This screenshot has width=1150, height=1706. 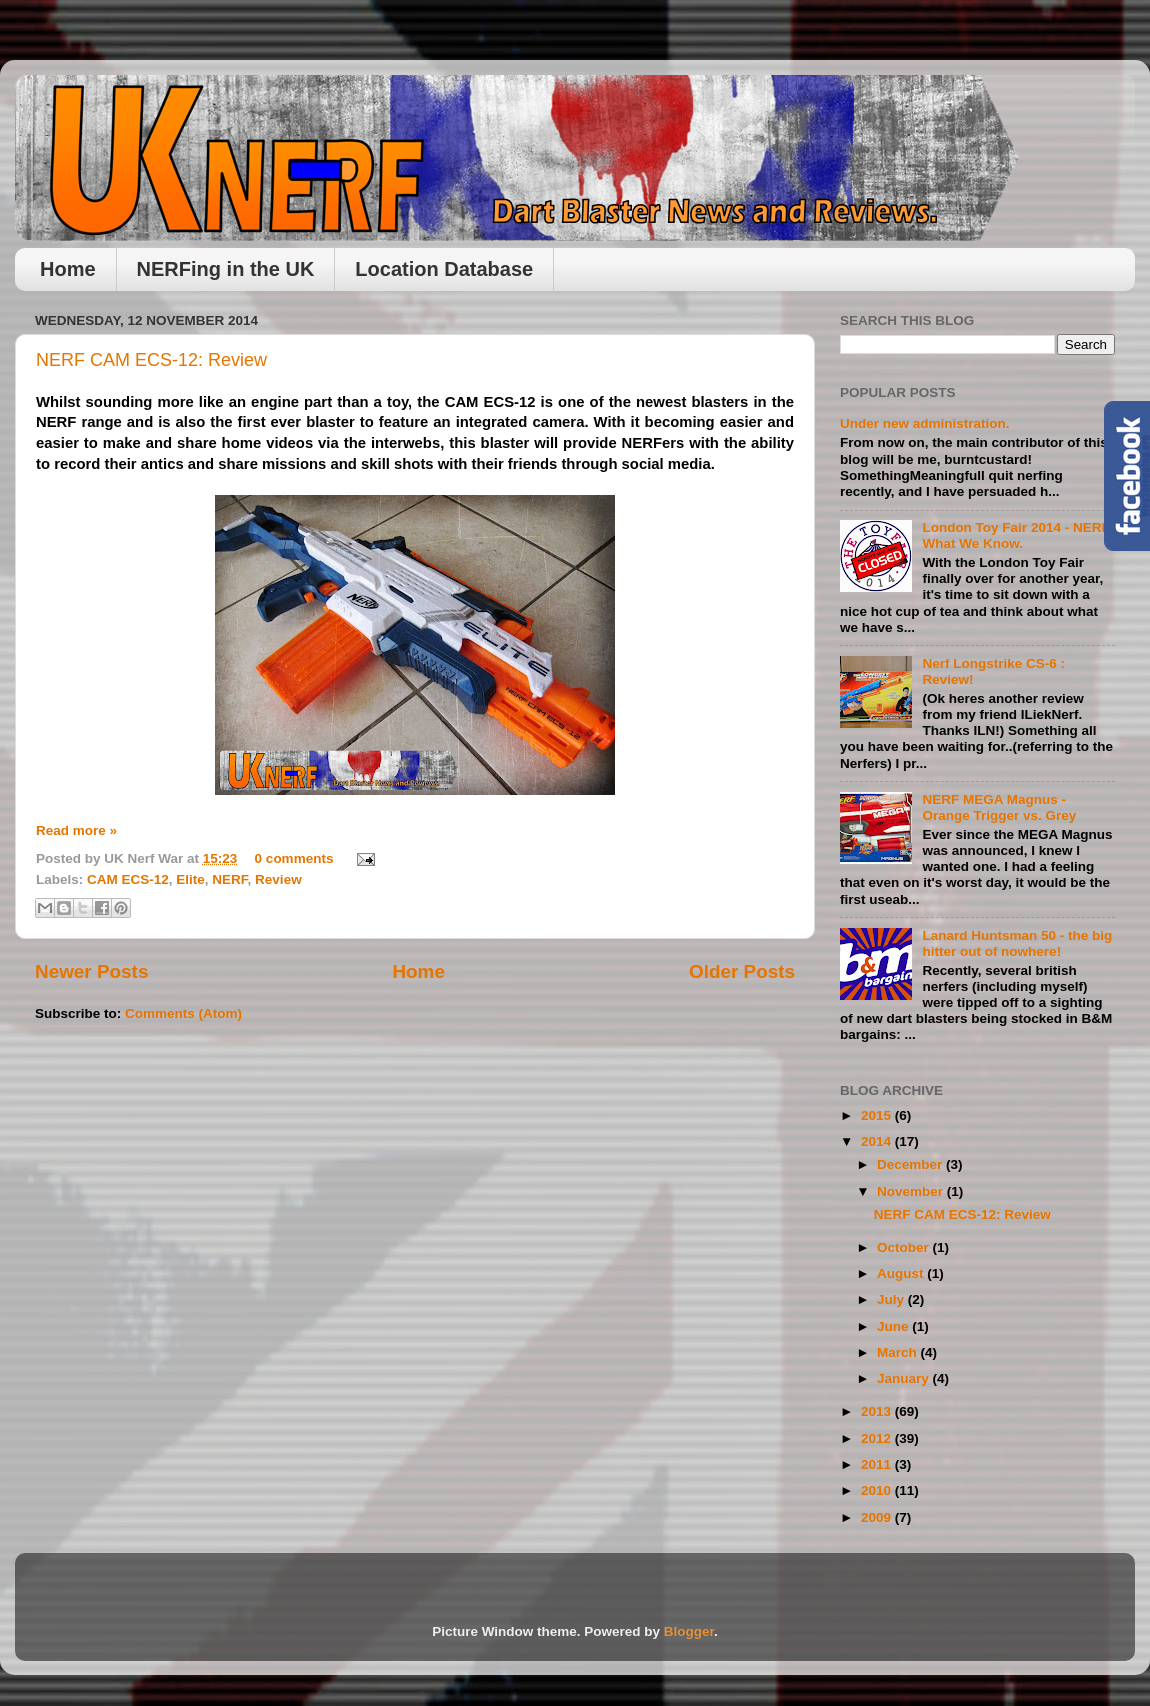 I want to click on Lanard Huntsman 50 - the big hitter out of nowhere!, so click(x=1017, y=943).